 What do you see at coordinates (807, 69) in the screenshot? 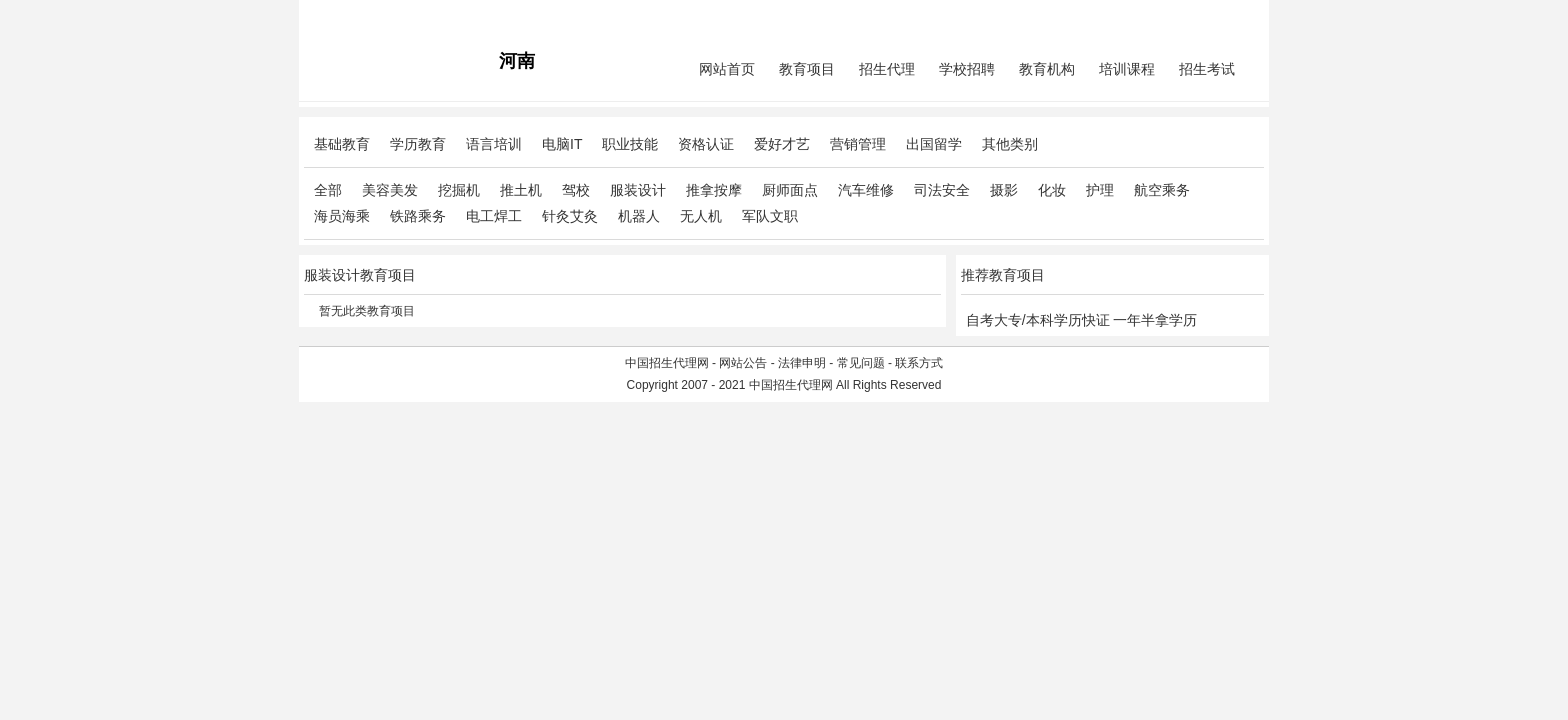
I see `教育项目` at bounding box center [807, 69].